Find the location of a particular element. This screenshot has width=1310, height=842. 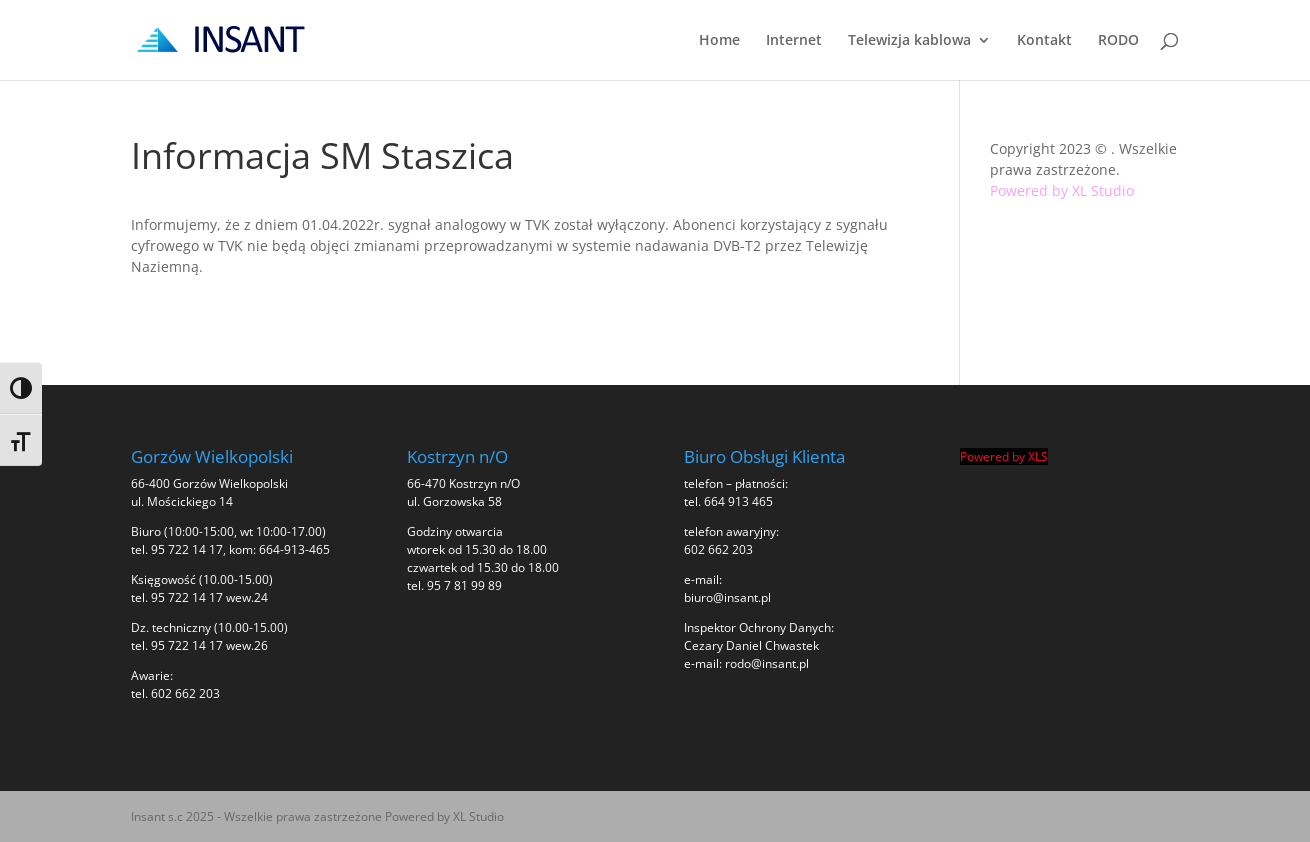

Home is located at coordinates (719, 41).